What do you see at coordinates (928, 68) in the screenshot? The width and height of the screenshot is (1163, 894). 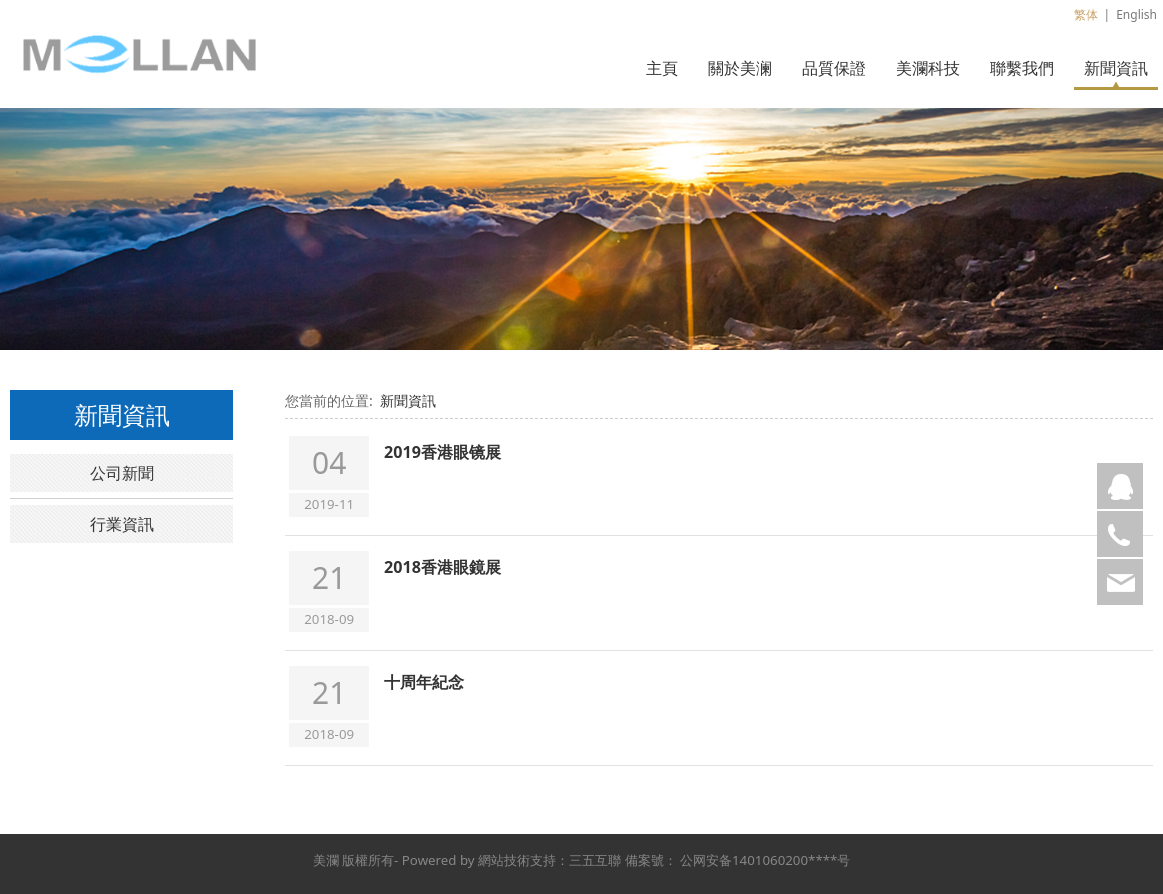 I see `美瀾科技` at bounding box center [928, 68].